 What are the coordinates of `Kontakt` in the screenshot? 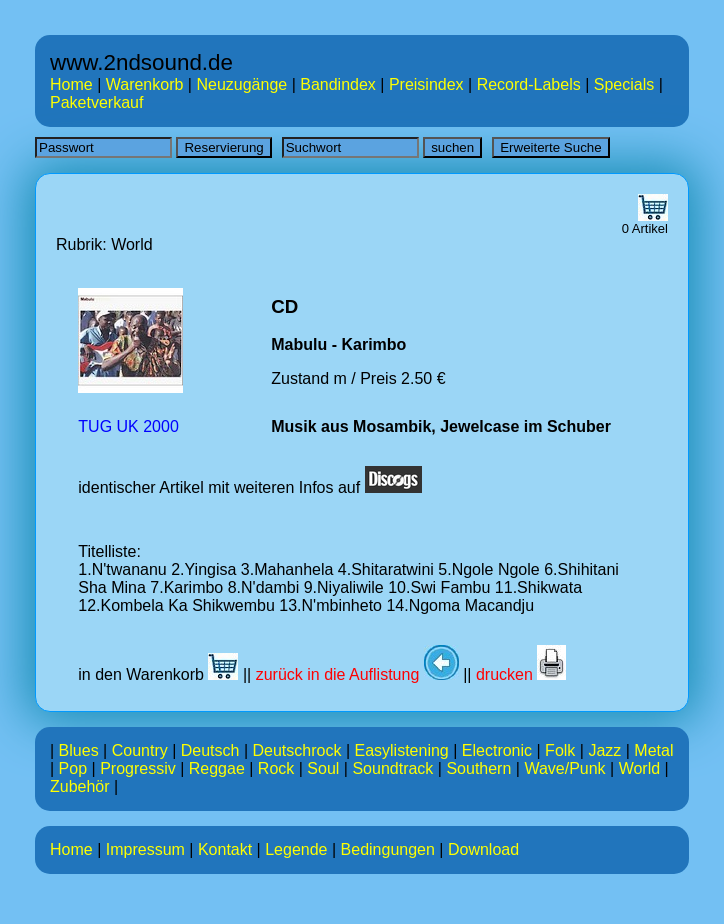 It's located at (225, 849).